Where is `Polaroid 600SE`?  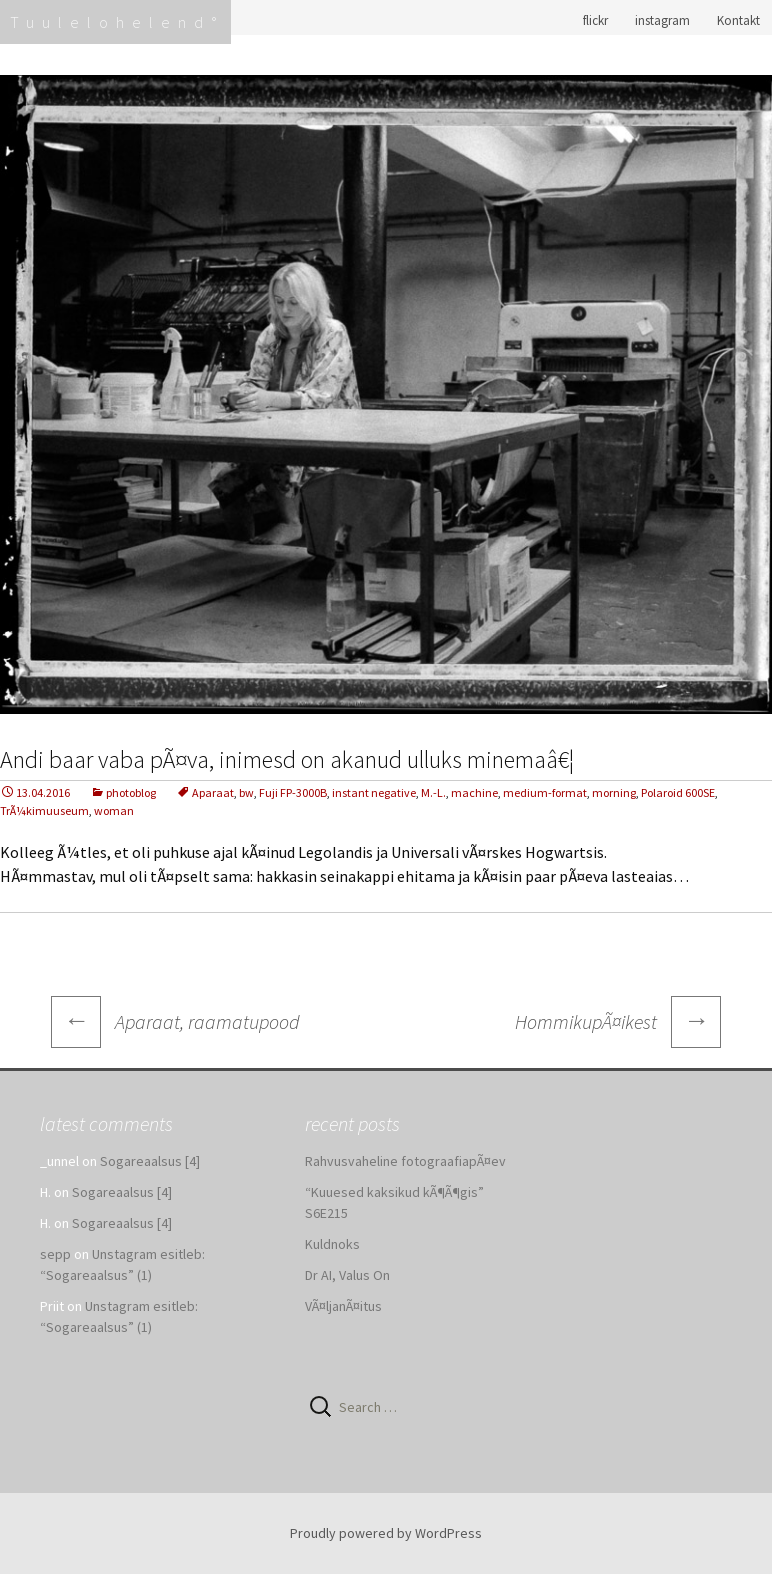 Polaroid 600SE is located at coordinates (678, 792).